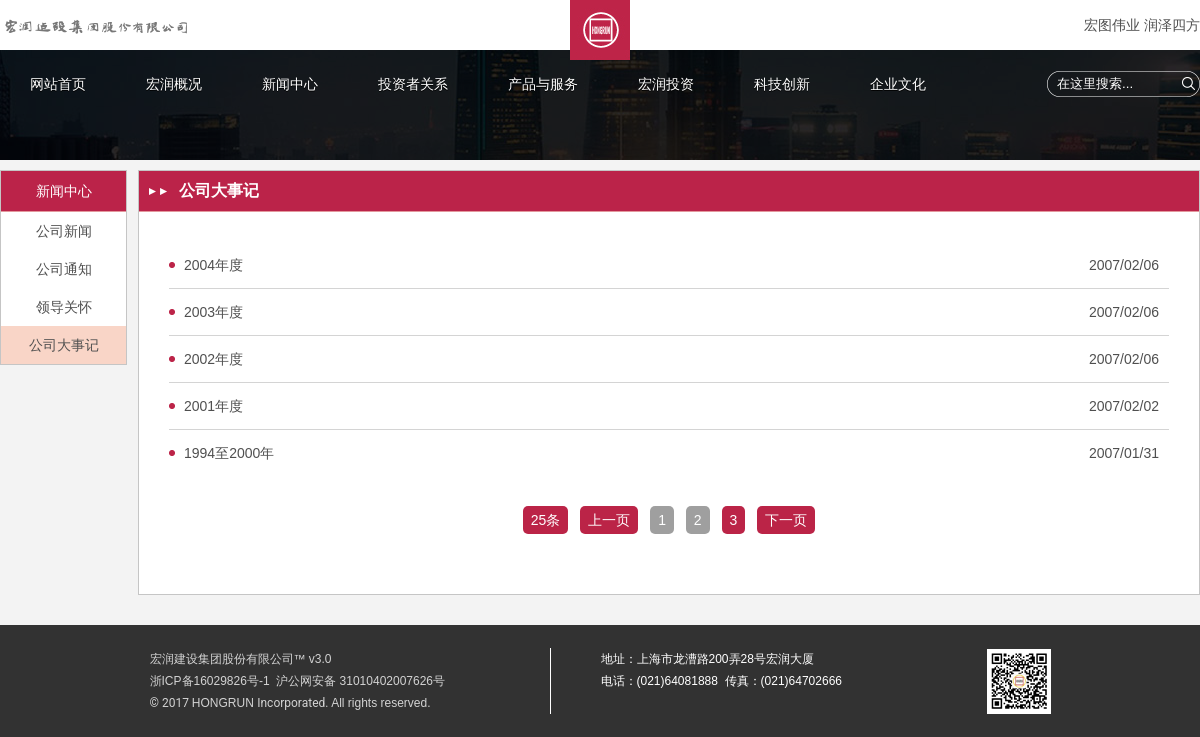 The height and width of the screenshot is (737, 1200). What do you see at coordinates (64, 231) in the screenshot?
I see `公司新闻` at bounding box center [64, 231].